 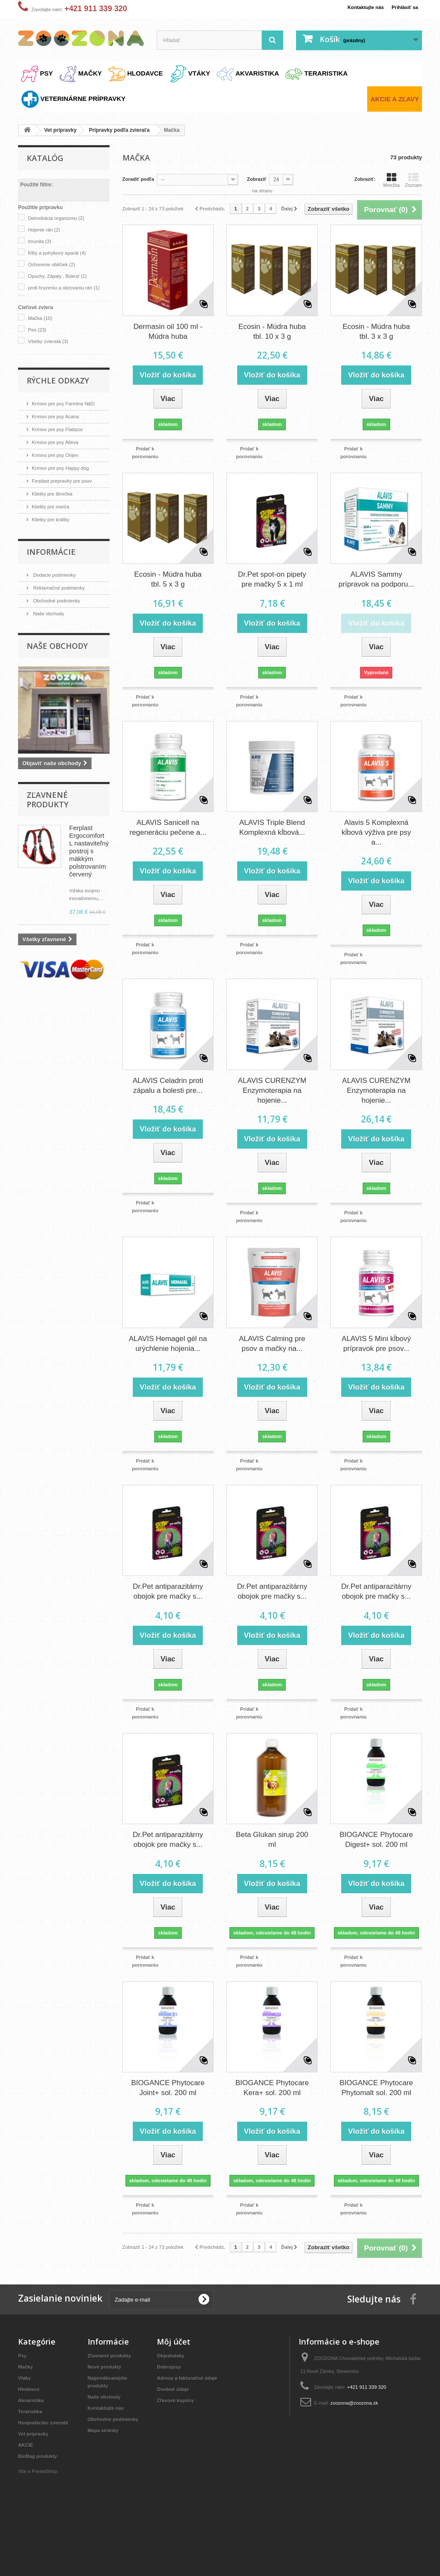 What do you see at coordinates (168, 2112) in the screenshot?
I see `BIOGANCE Phytocare Joint+ sol. 200 ml` at bounding box center [168, 2112].